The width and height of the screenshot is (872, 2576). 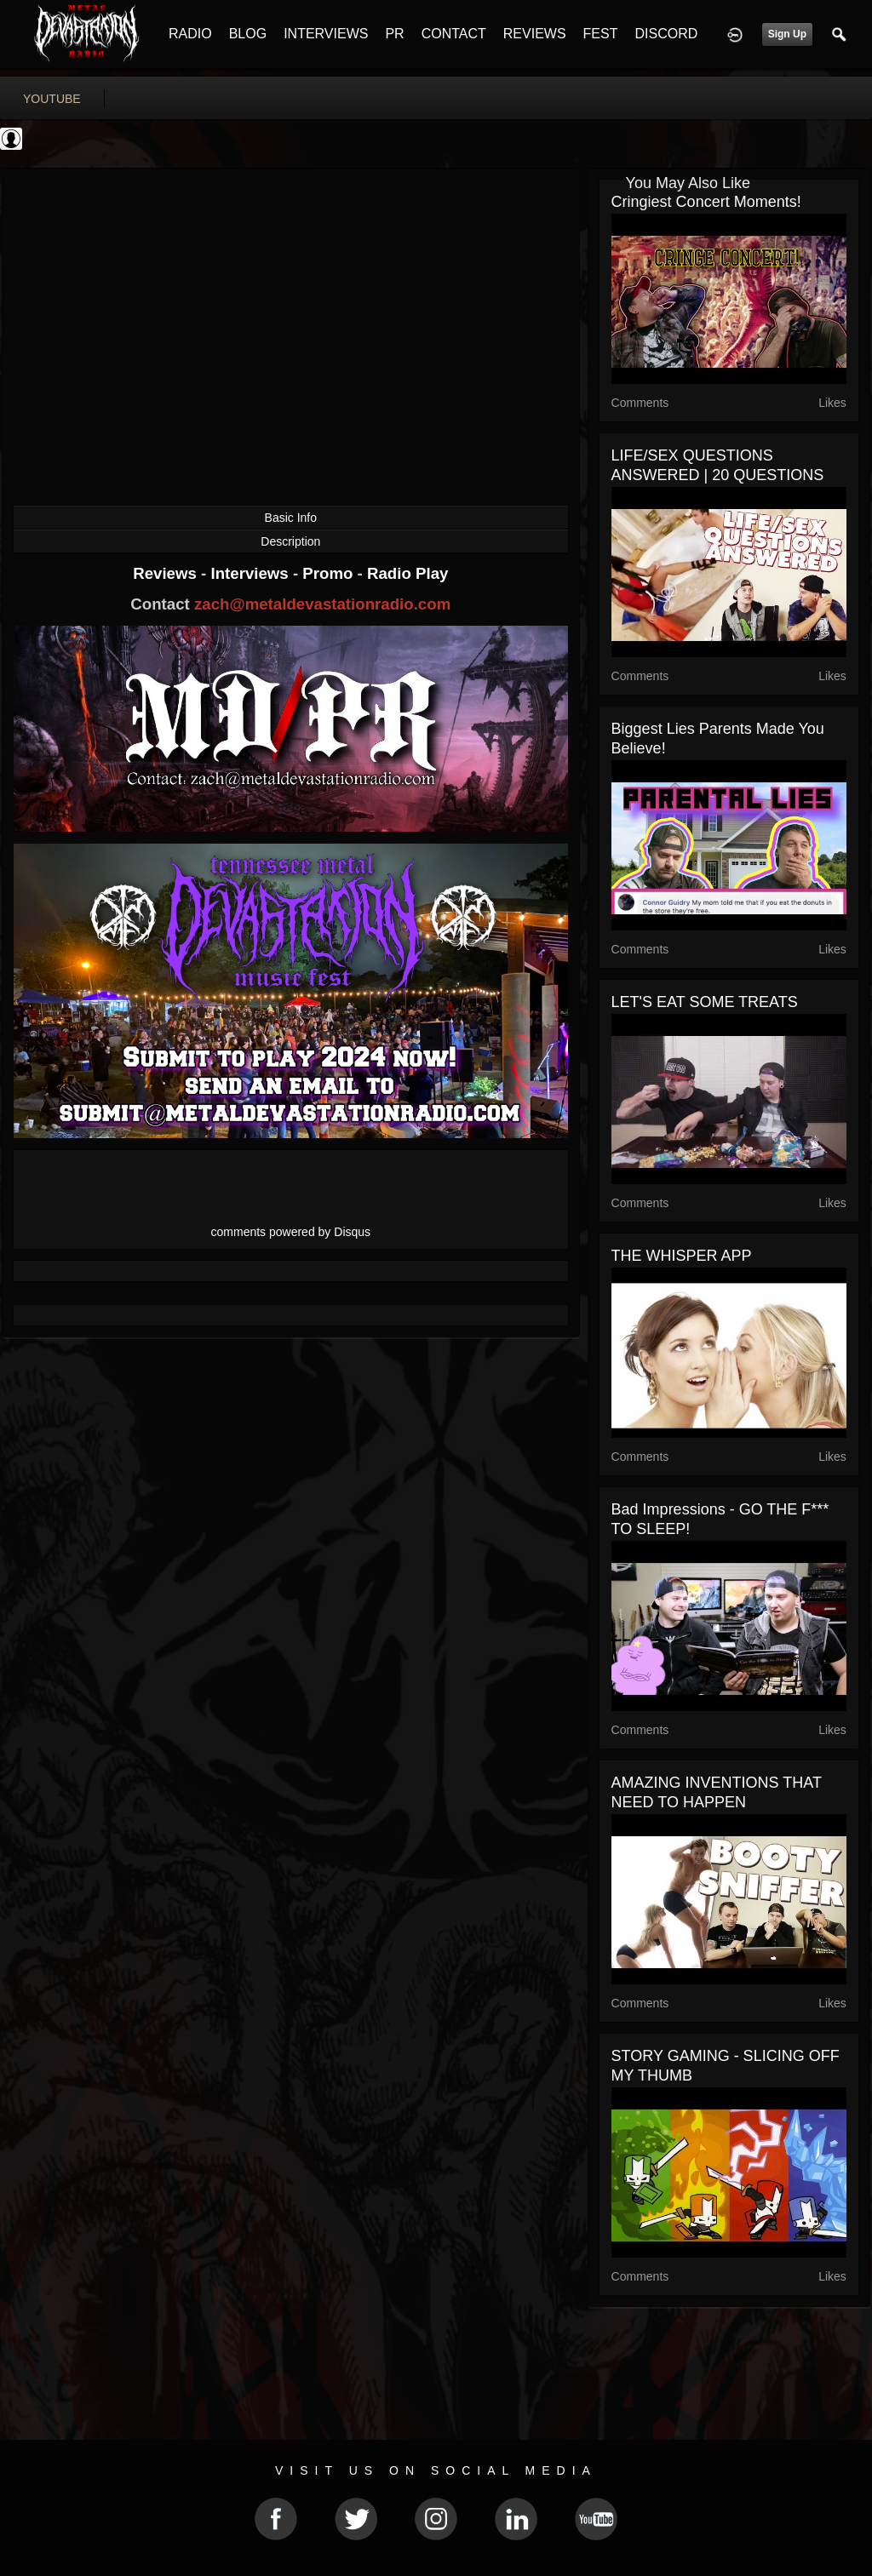 What do you see at coordinates (665, 33) in the screenshot?
I see `DISCORD` at bounding box center [665, 33].